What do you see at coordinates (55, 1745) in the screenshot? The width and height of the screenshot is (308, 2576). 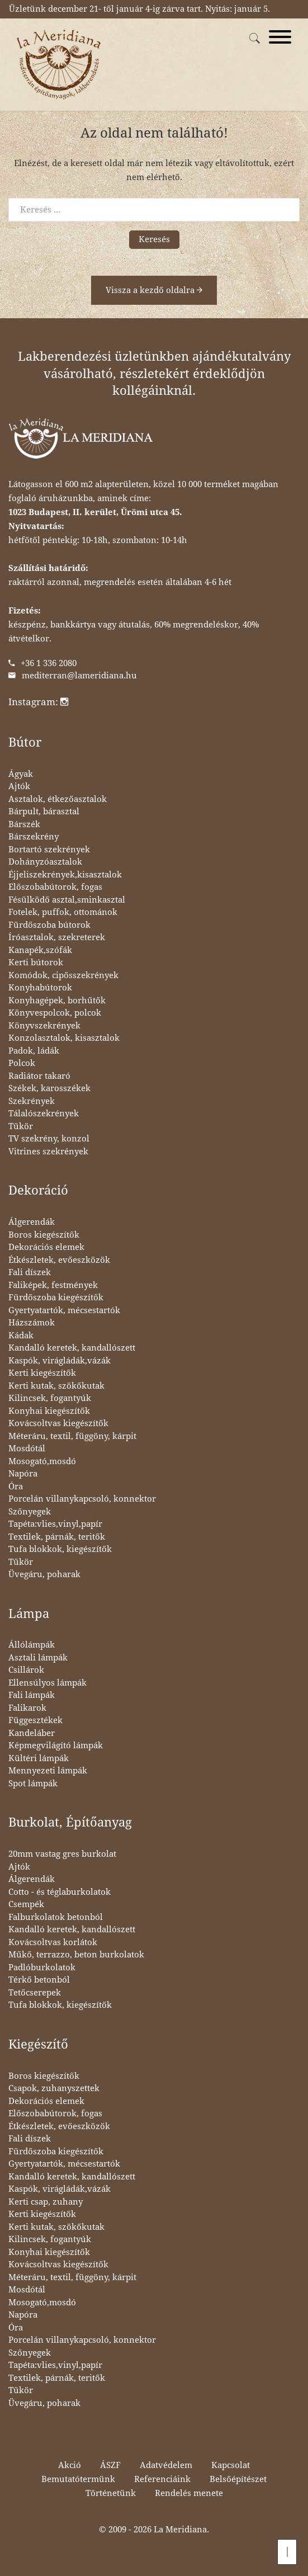 I see `Képmegvilágító lámpák` at bounding box center [55, 1745].